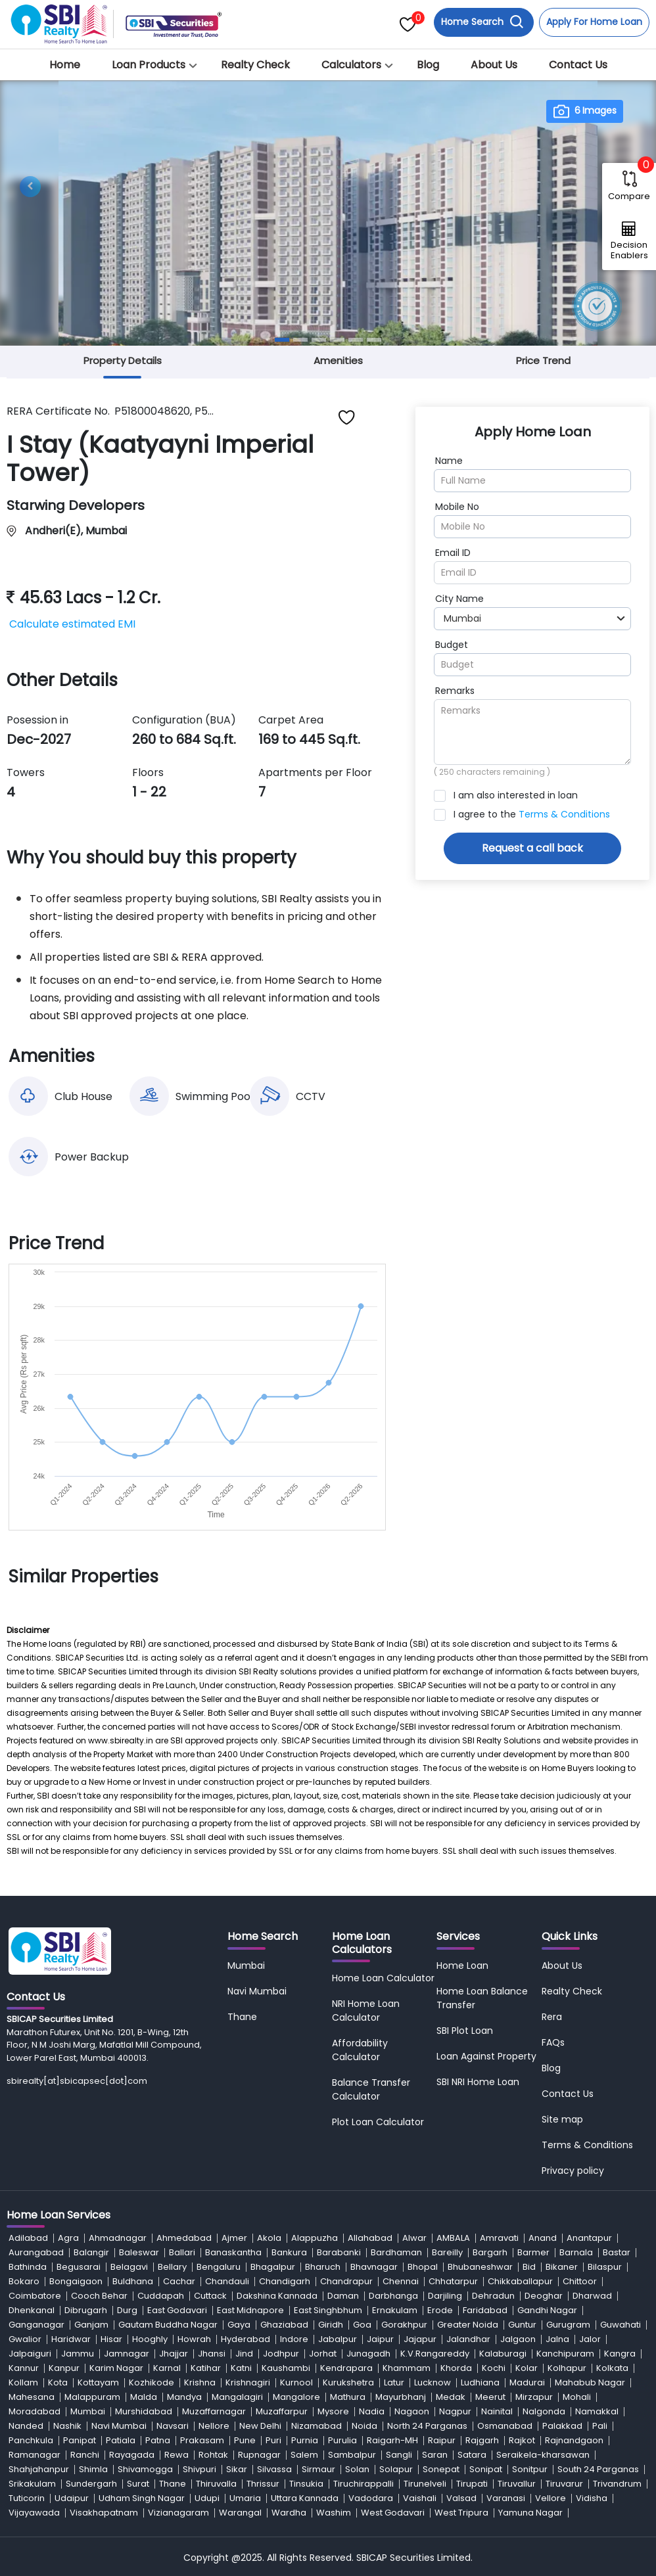 The width and height of the screenshot is (656, 2576). Describe the element at coordinates (374, 340) in the screenshot. I see `[Slide 6]` at that location.